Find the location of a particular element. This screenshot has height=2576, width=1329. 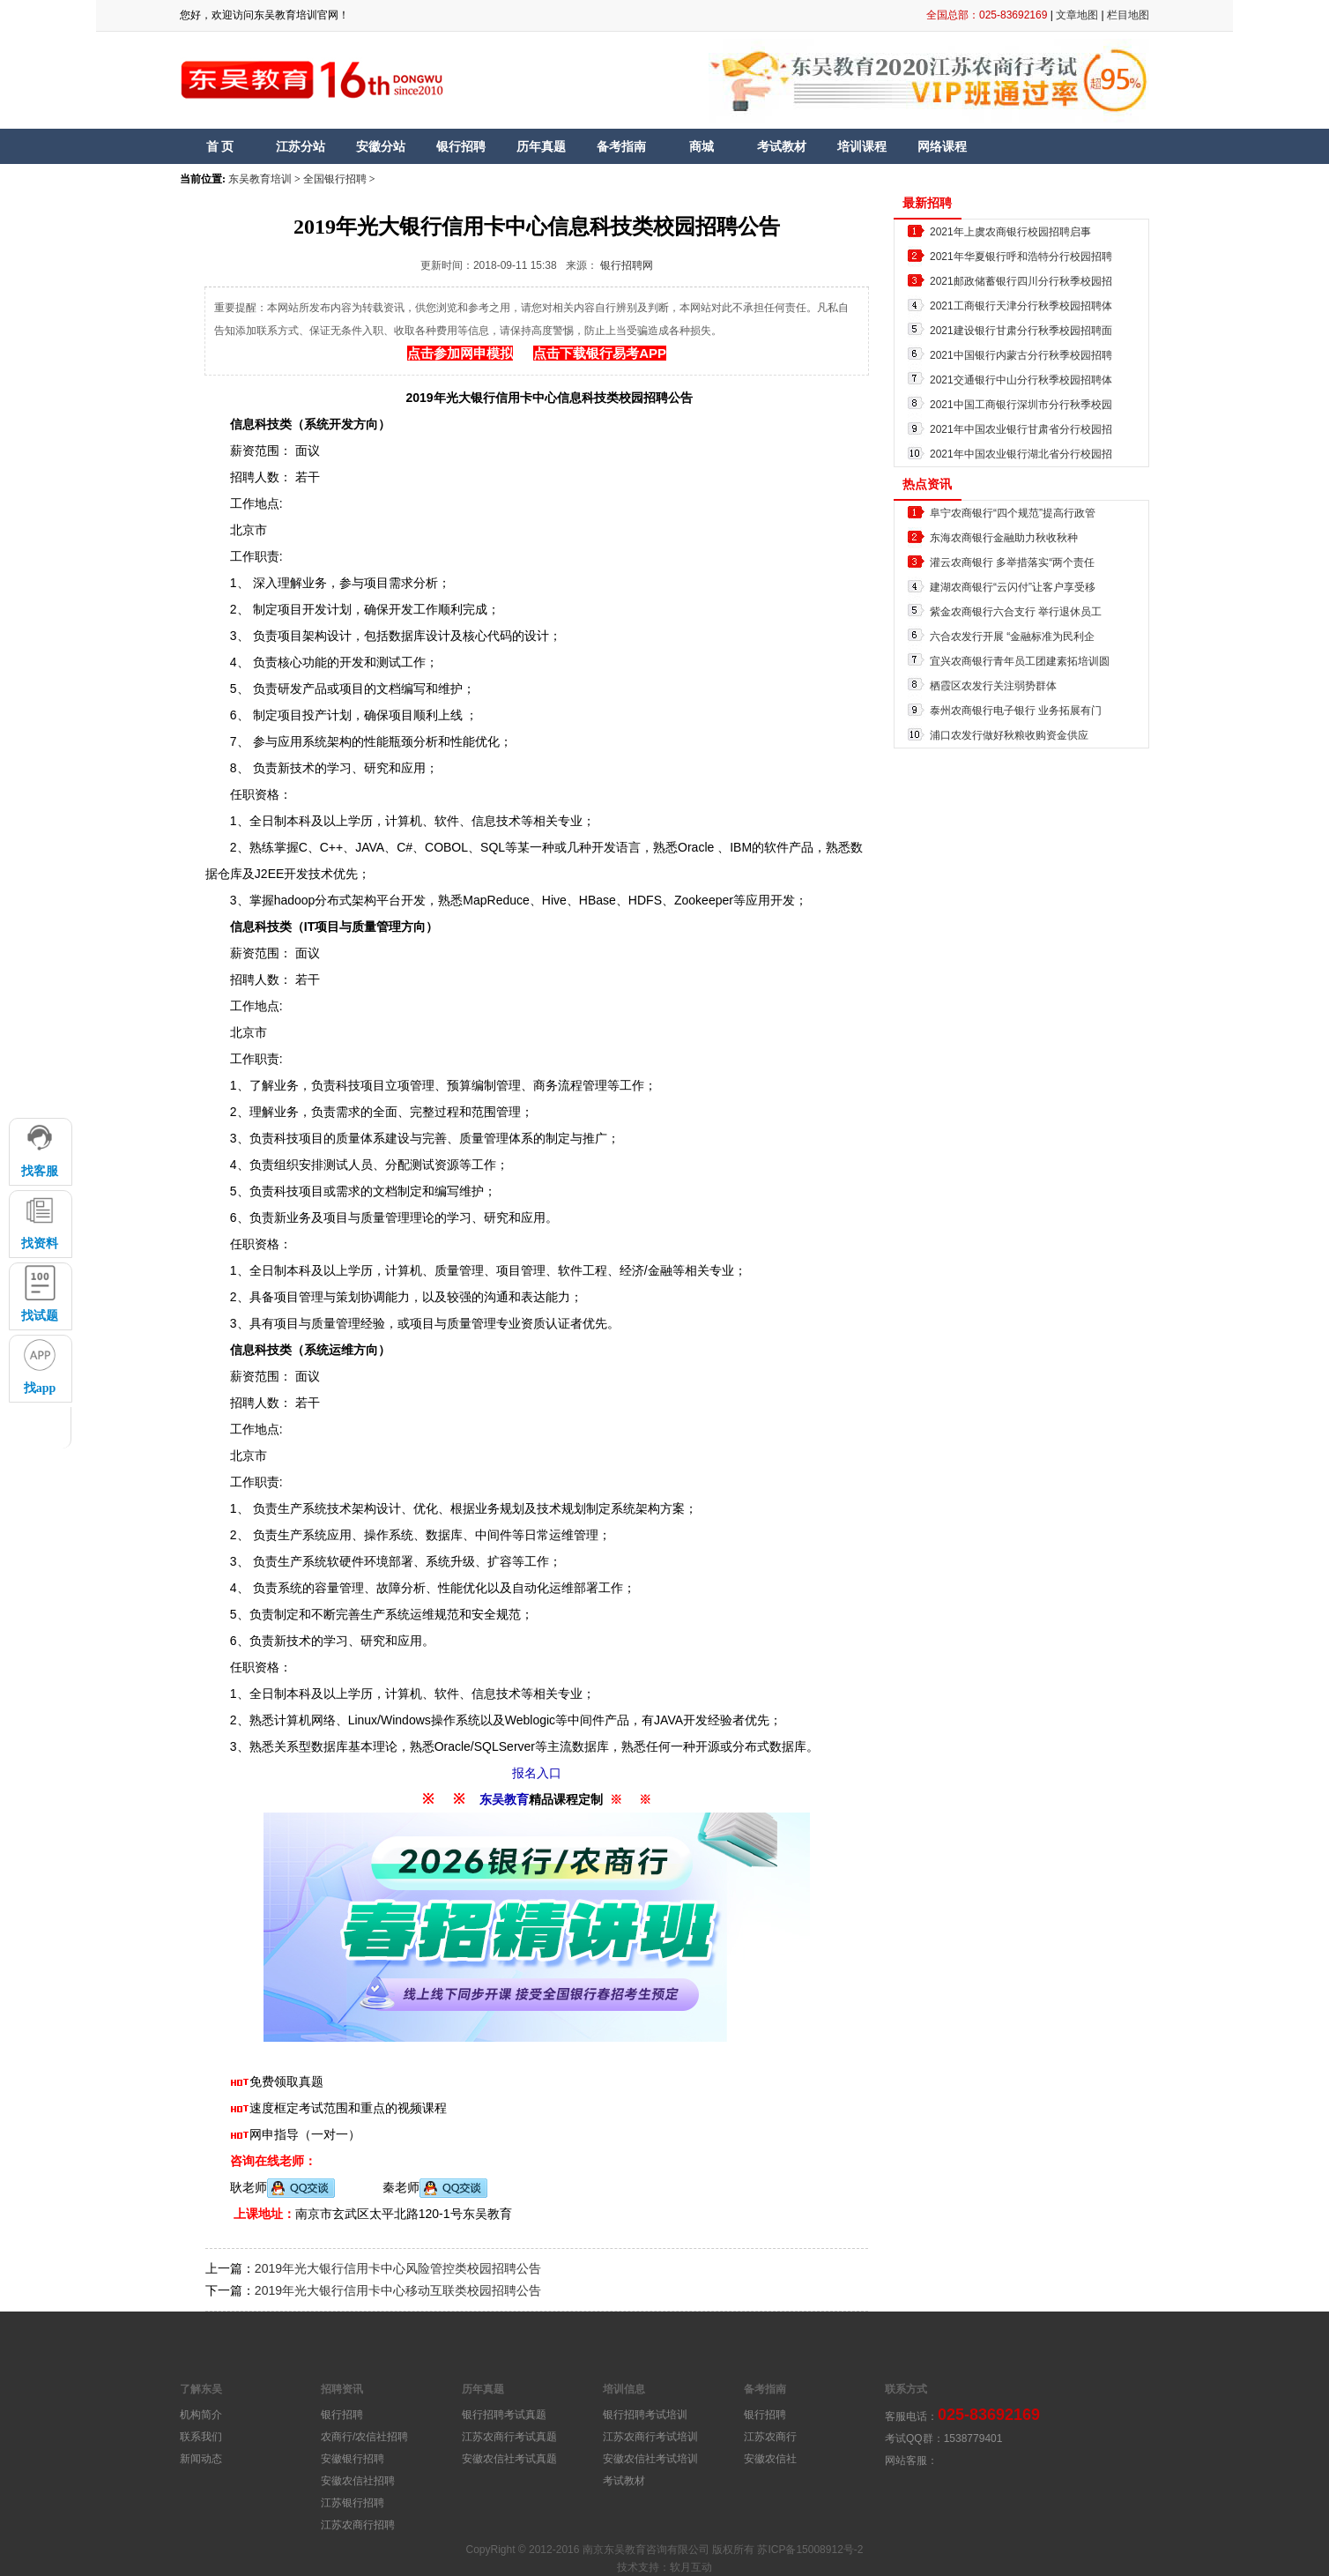

浦口农发行做好秋粮收购资金供应 is located at coordinates (1009, 735).